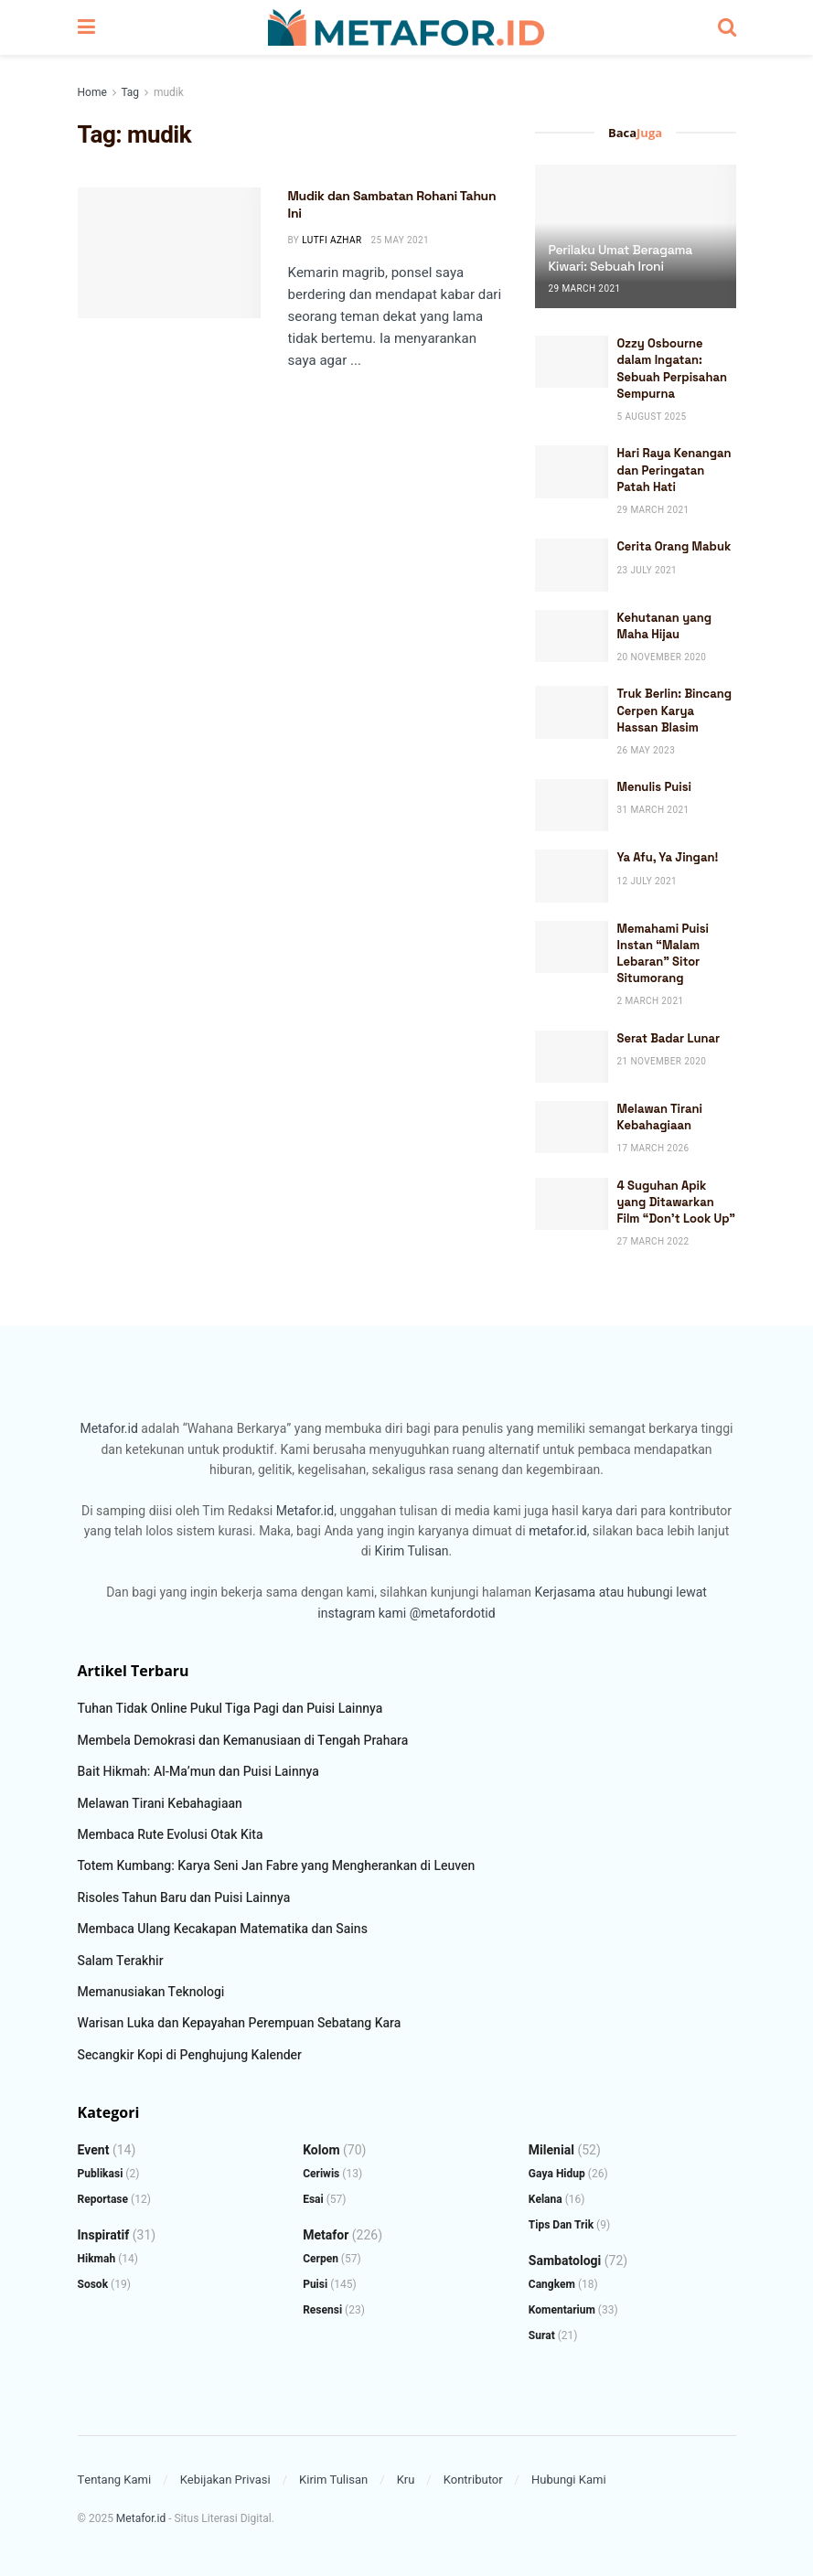 The image size is (813, 2576). Describe the element at coordinates (243, 1740) in the screenshot. I see `Membela Demokrasi dan Kemanusiaan di Tengah Prahara` at that location.